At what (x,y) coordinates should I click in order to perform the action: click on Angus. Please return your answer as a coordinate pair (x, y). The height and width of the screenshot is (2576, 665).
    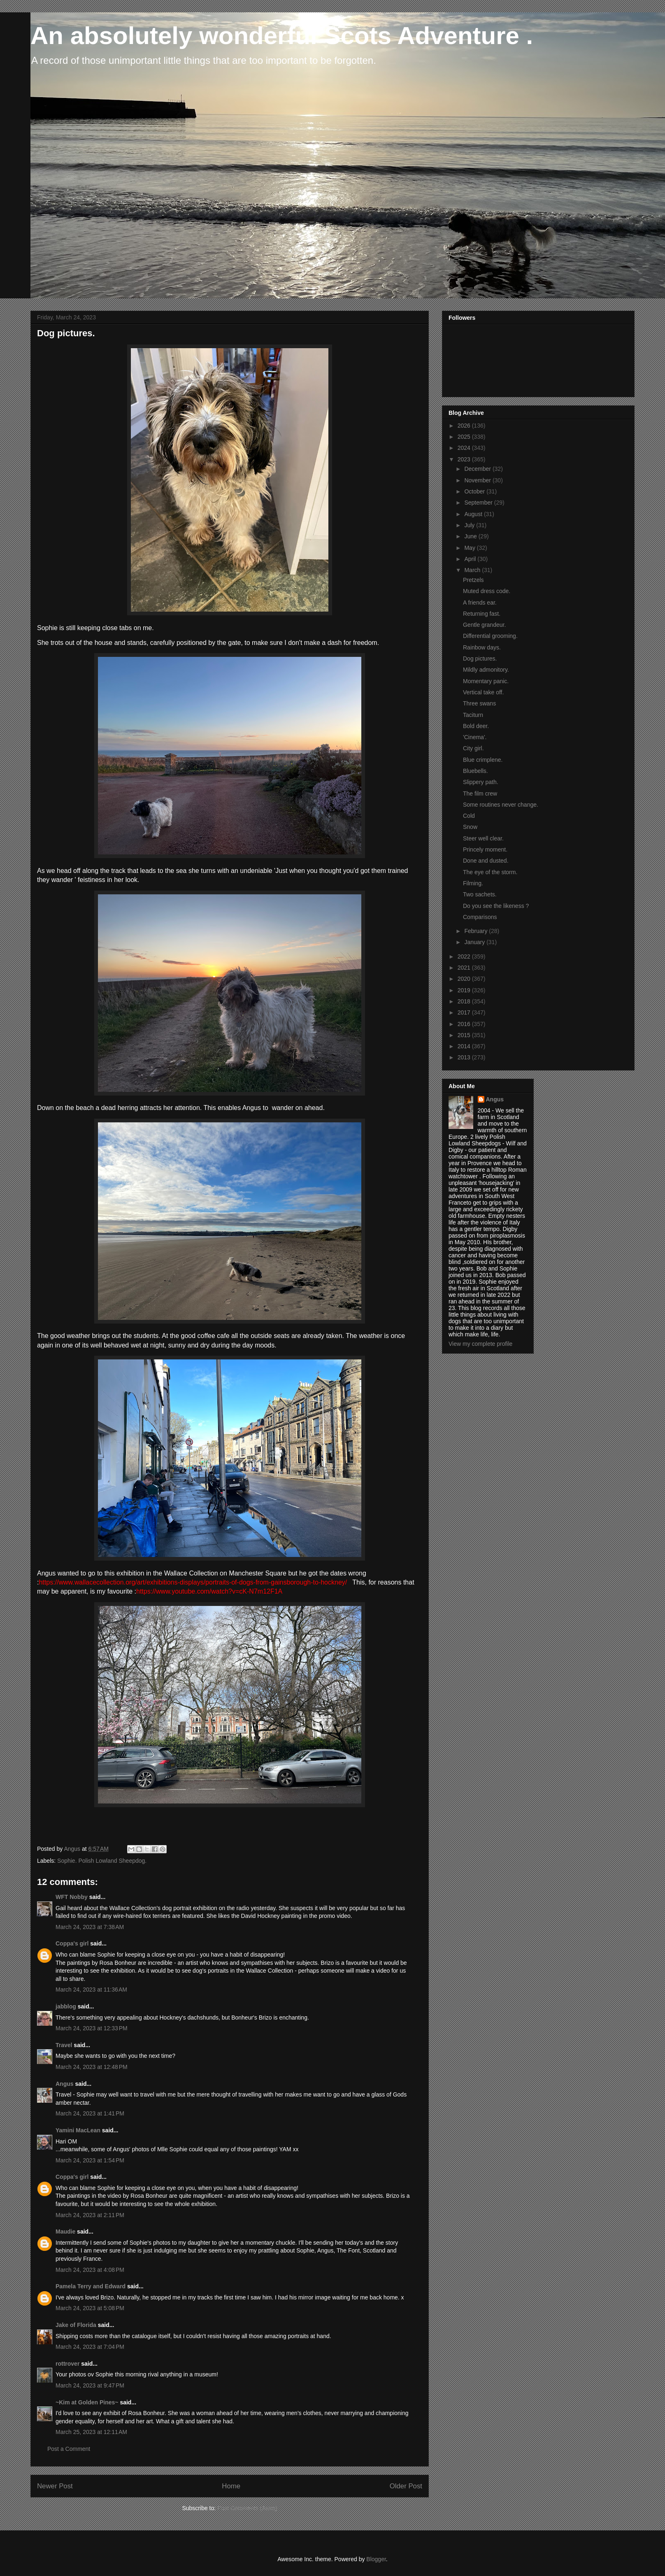
    Looking at the image, I should click on (65, 2083).